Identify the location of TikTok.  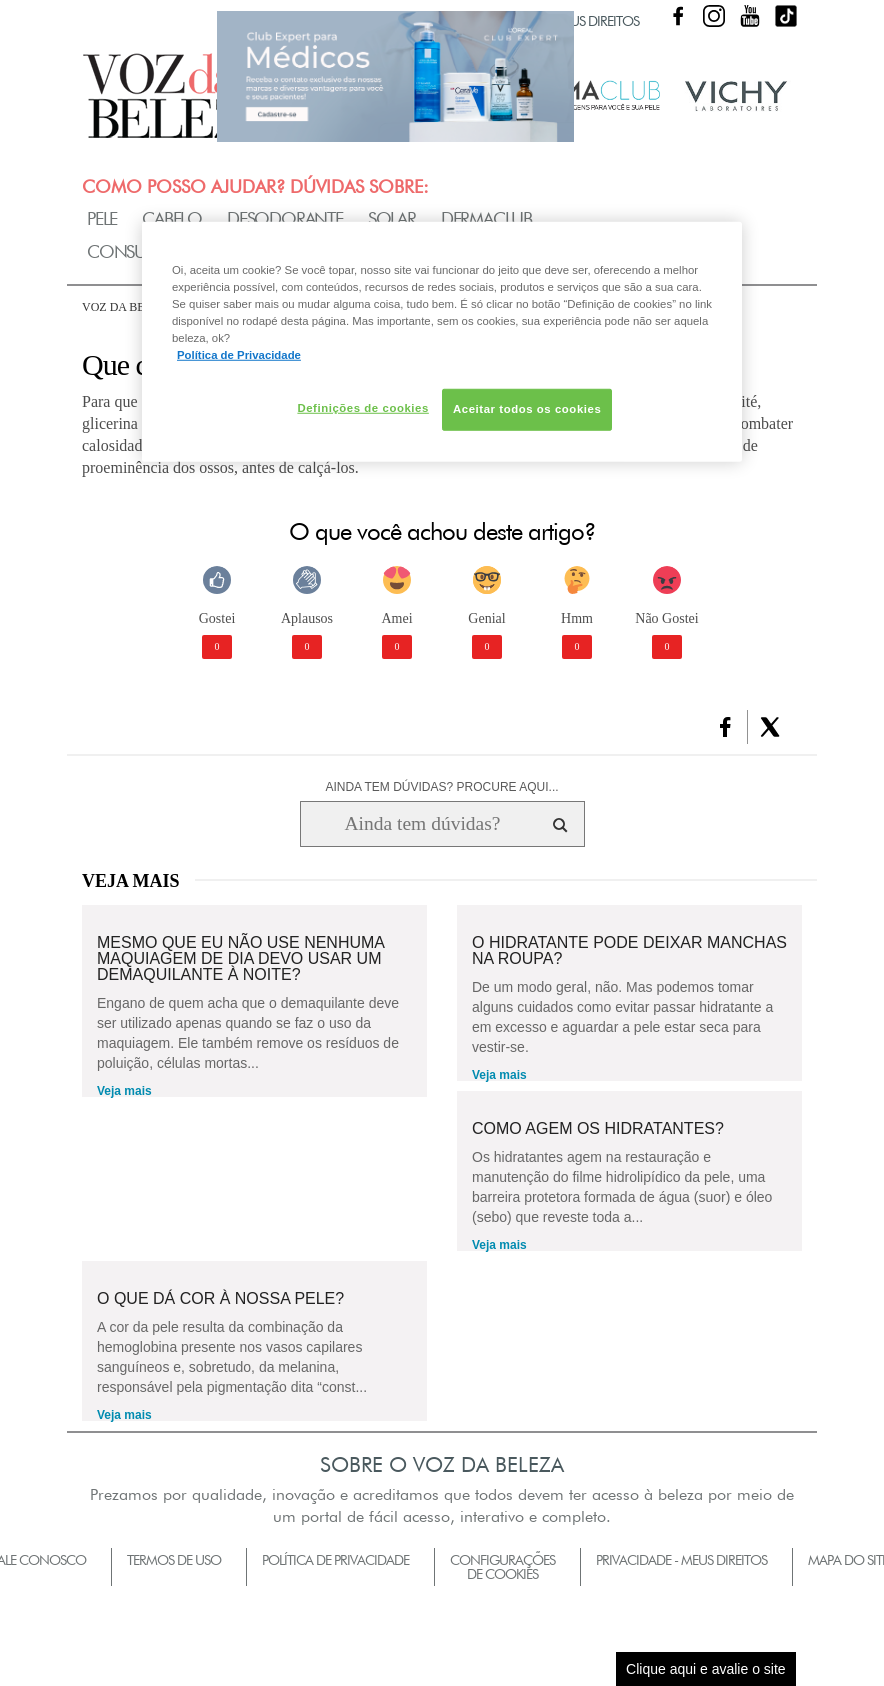
(786, 16).